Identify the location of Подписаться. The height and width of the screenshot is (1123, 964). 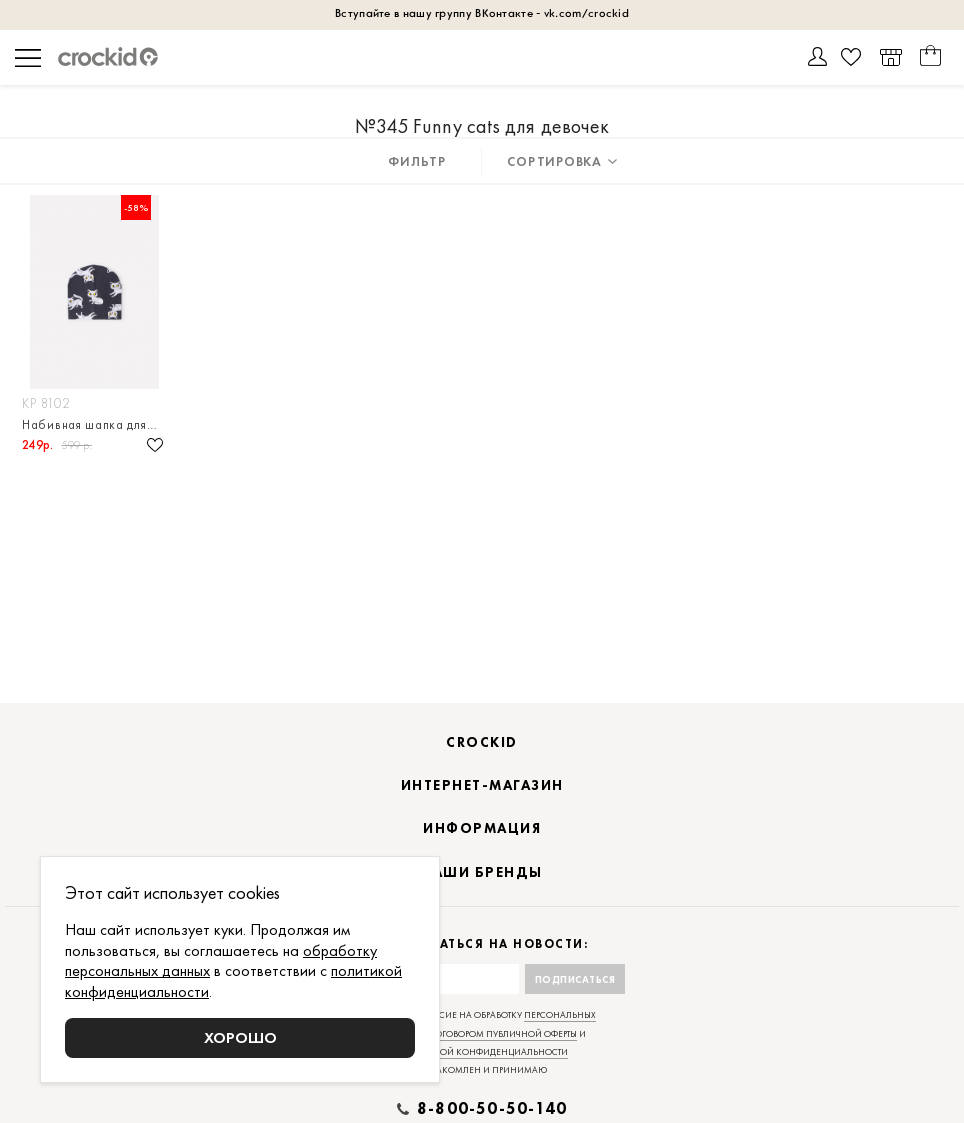
(575, 979).